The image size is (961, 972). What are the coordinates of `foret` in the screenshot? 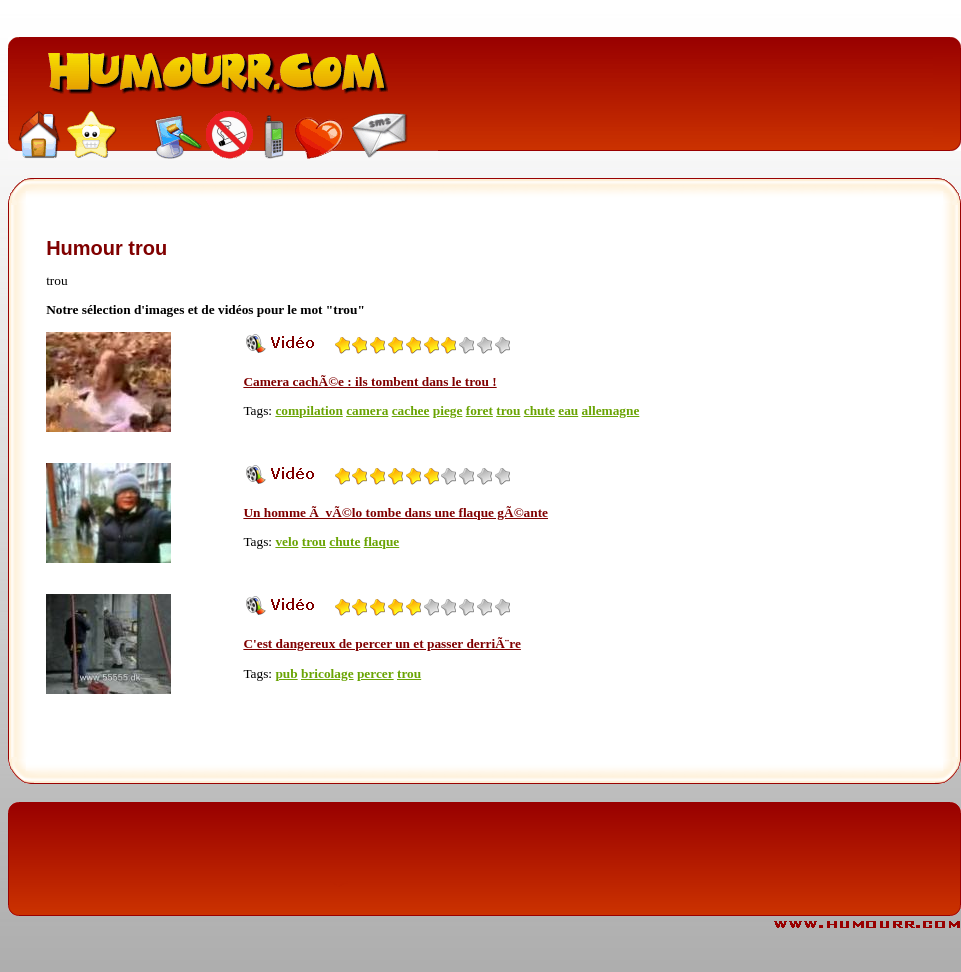 It's located at (479, 410).